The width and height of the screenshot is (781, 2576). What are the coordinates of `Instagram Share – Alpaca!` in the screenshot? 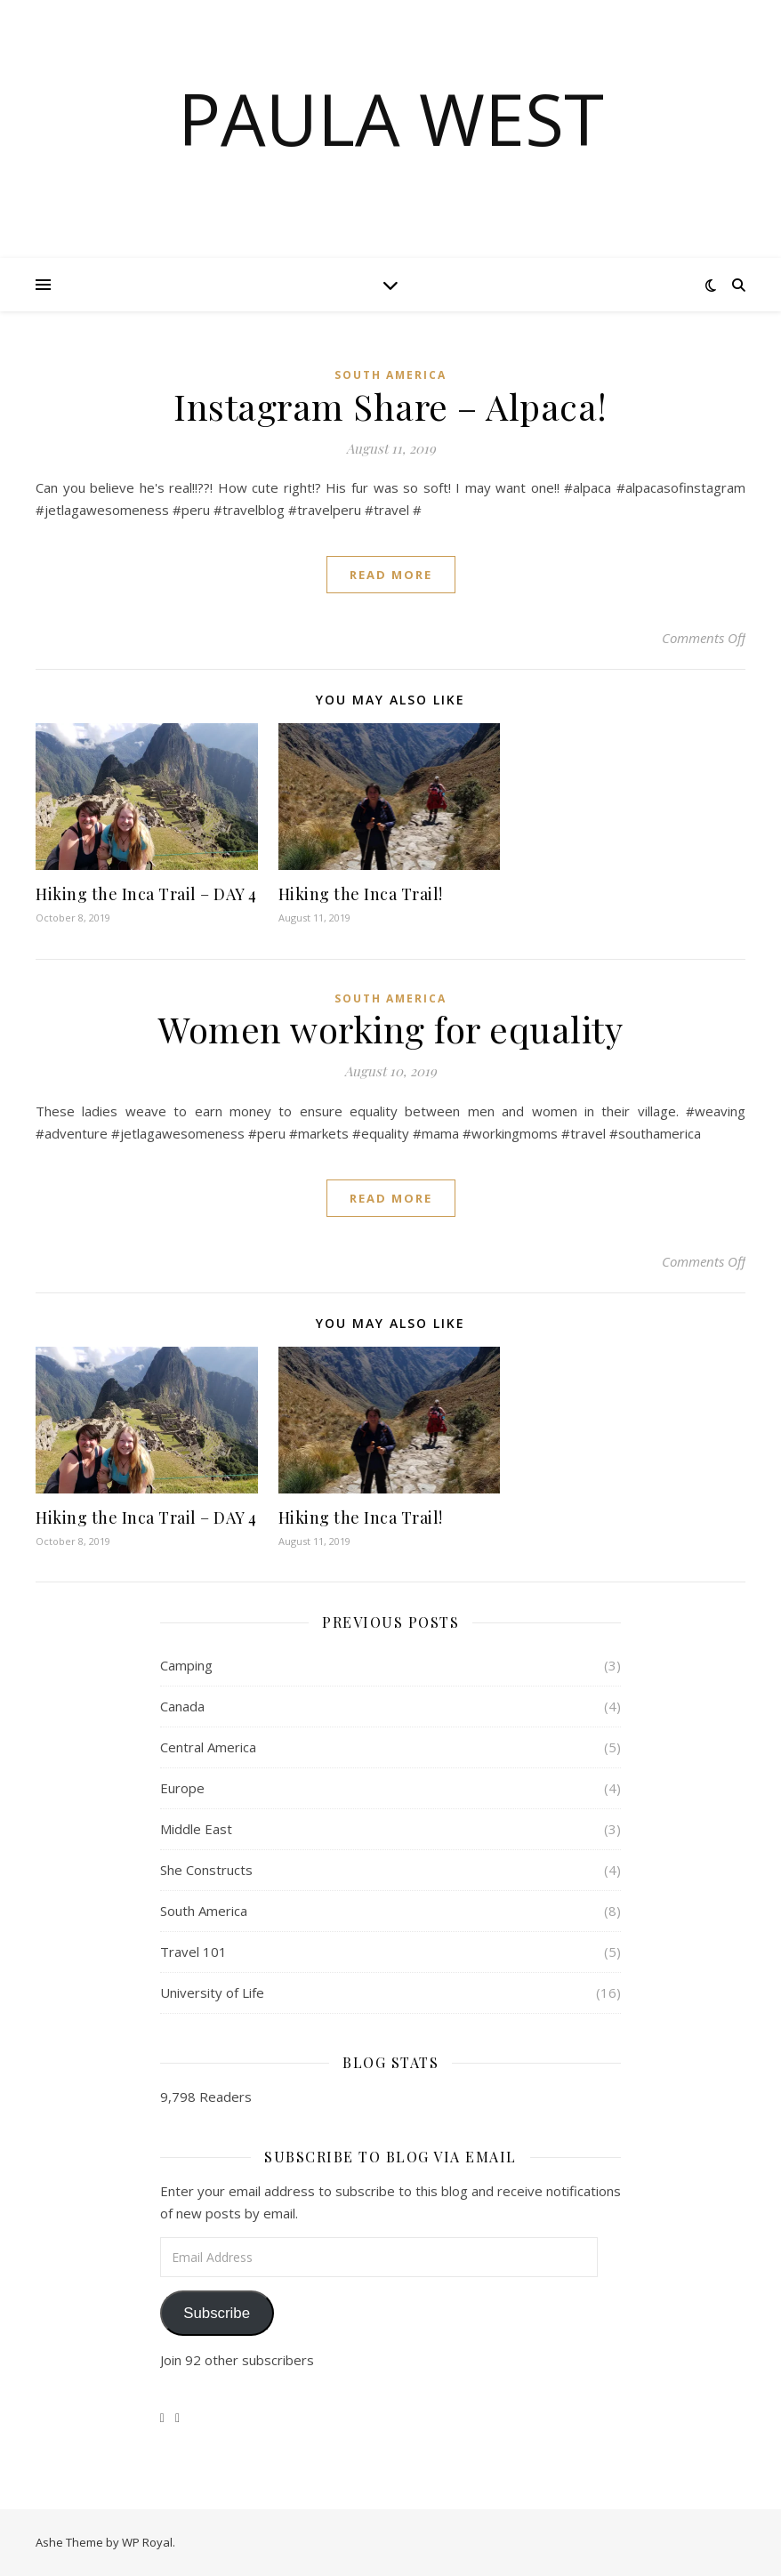 It's located at (390, 406).